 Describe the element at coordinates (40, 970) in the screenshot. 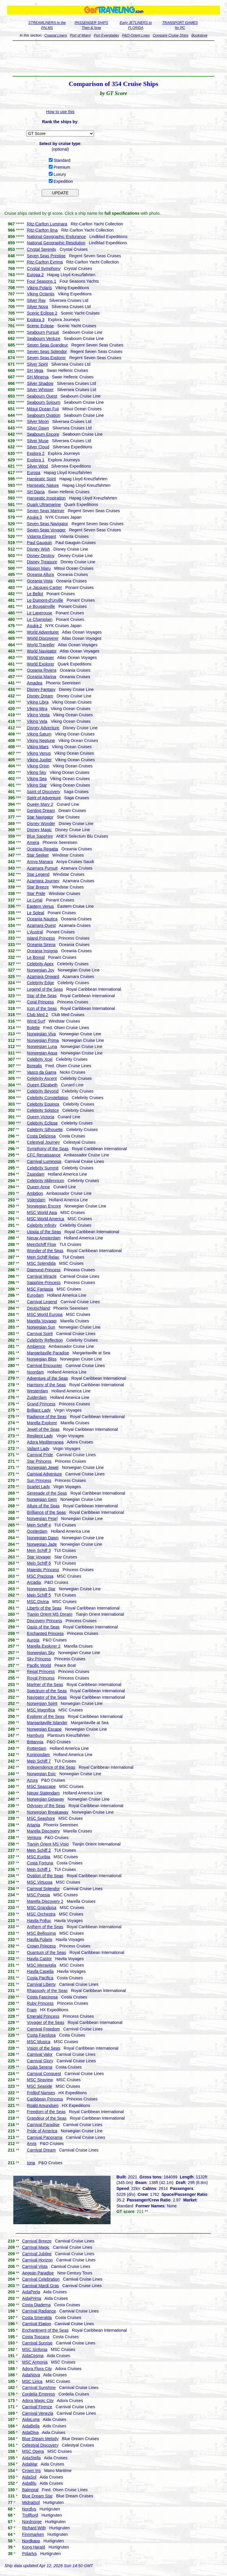

I see `Norwegian Joy` at that location.